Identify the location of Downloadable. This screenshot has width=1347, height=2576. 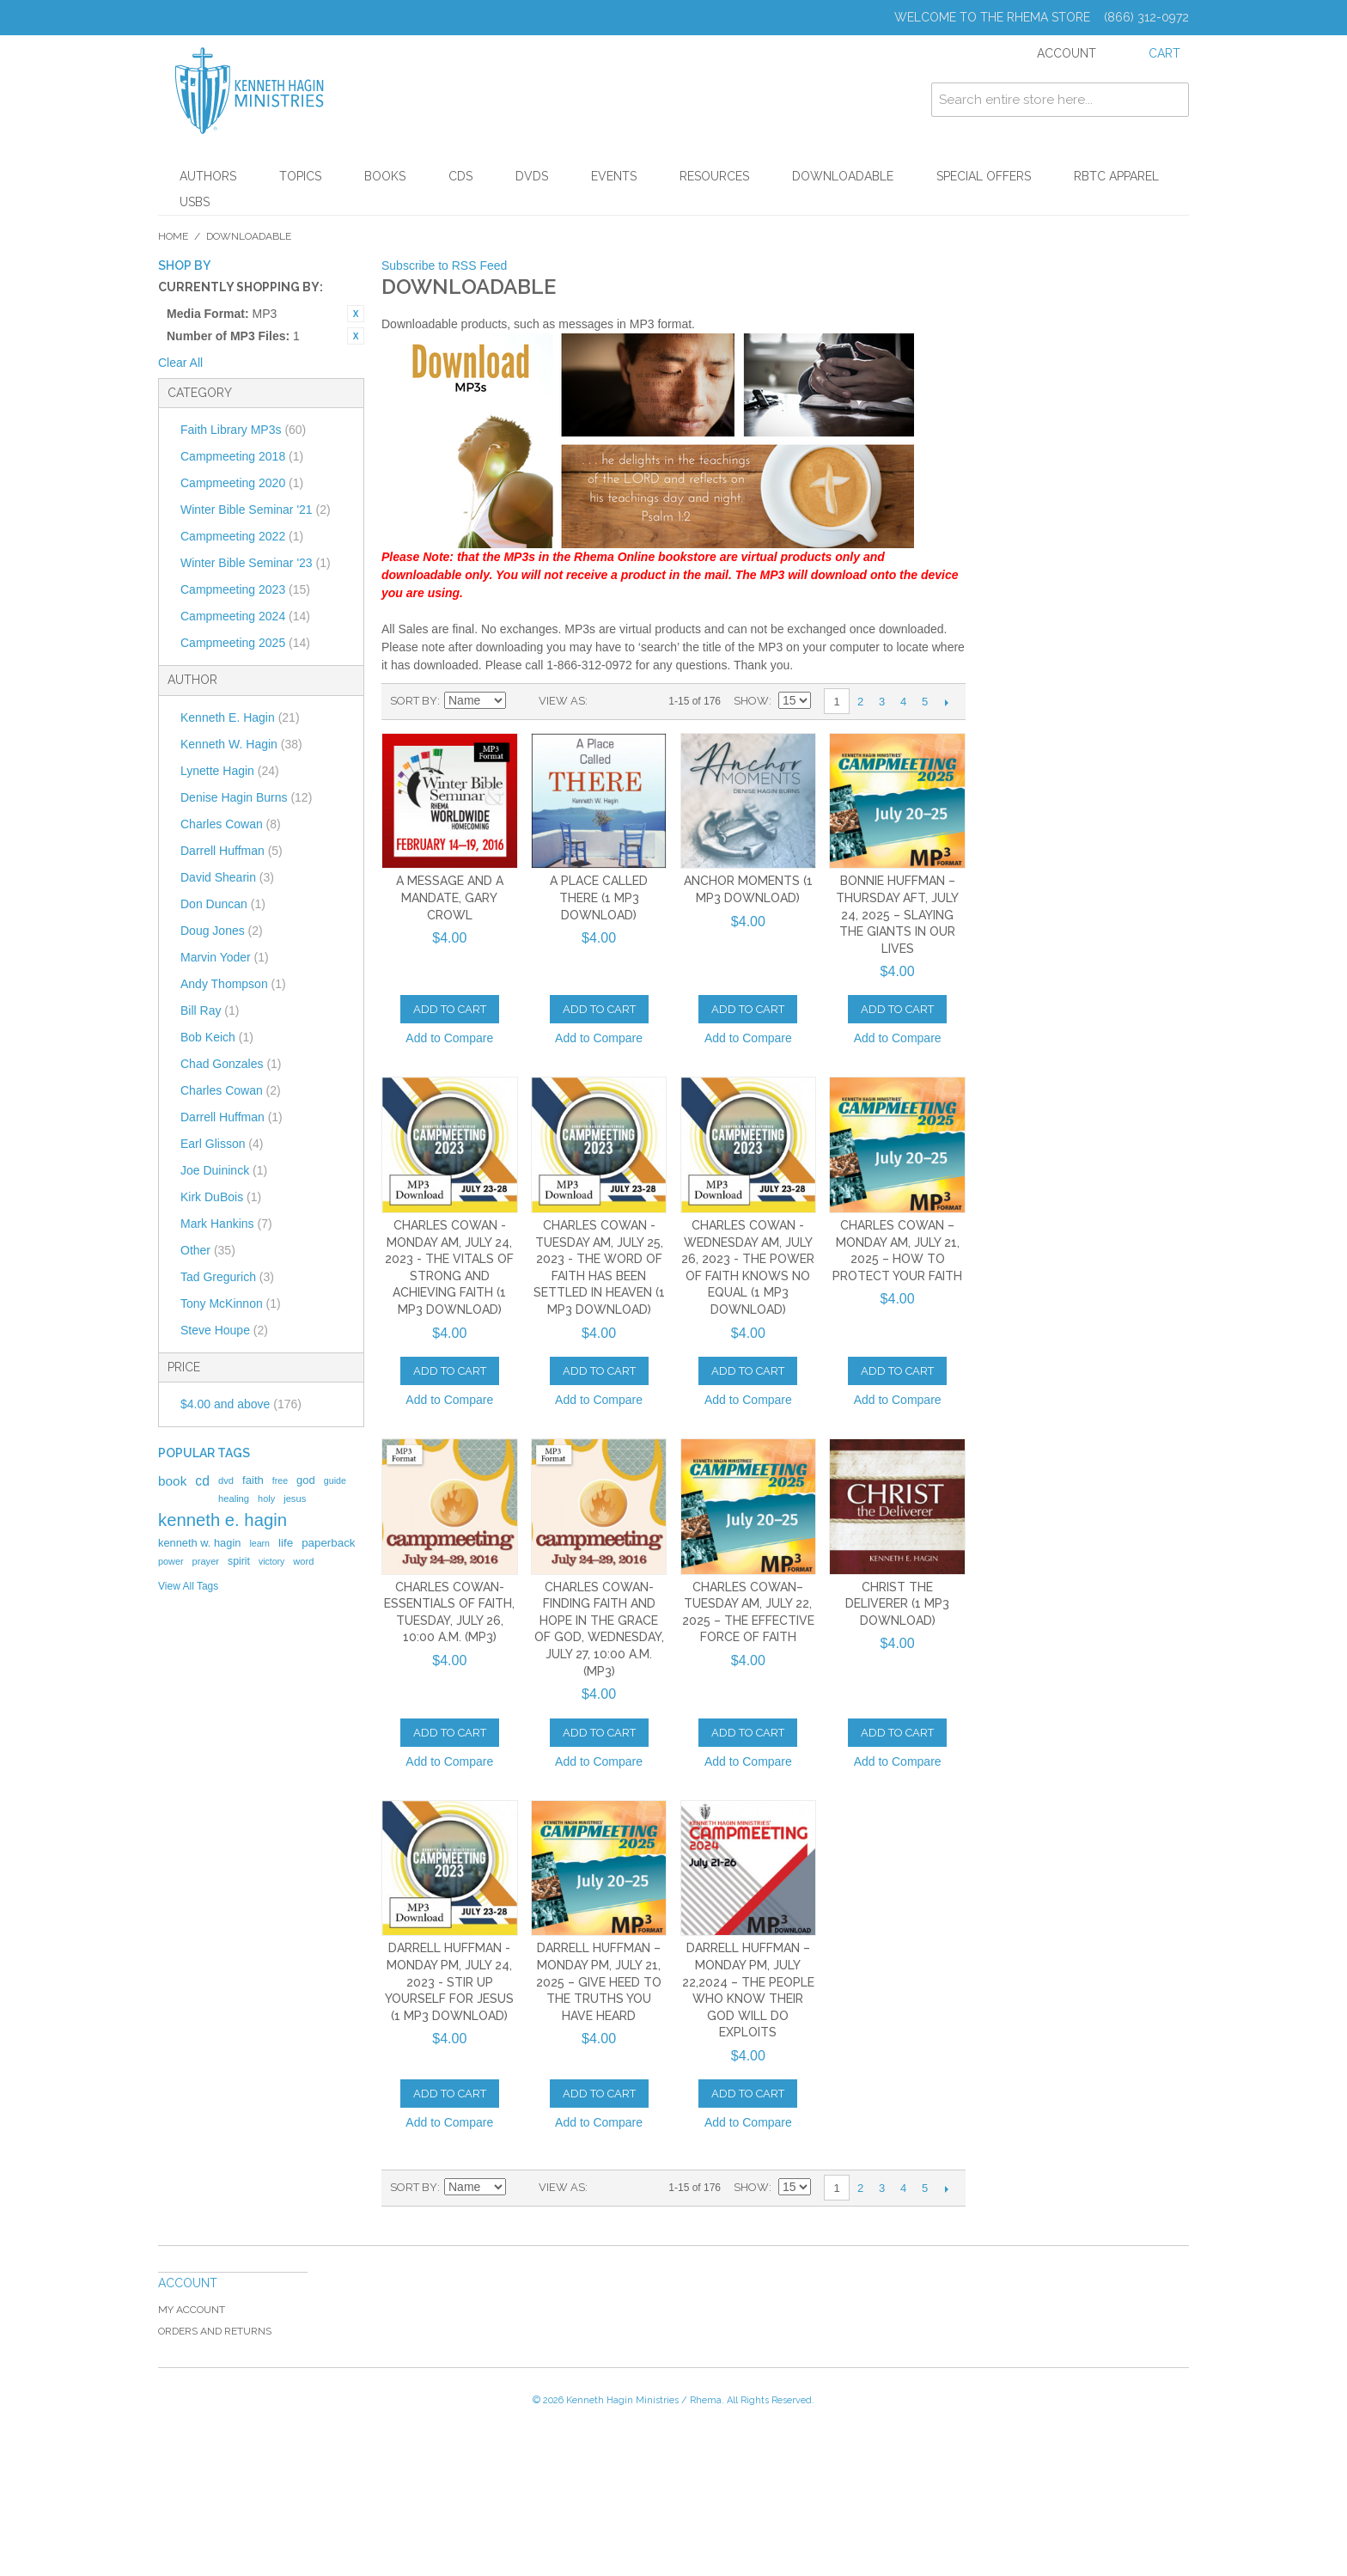
(842, 176).